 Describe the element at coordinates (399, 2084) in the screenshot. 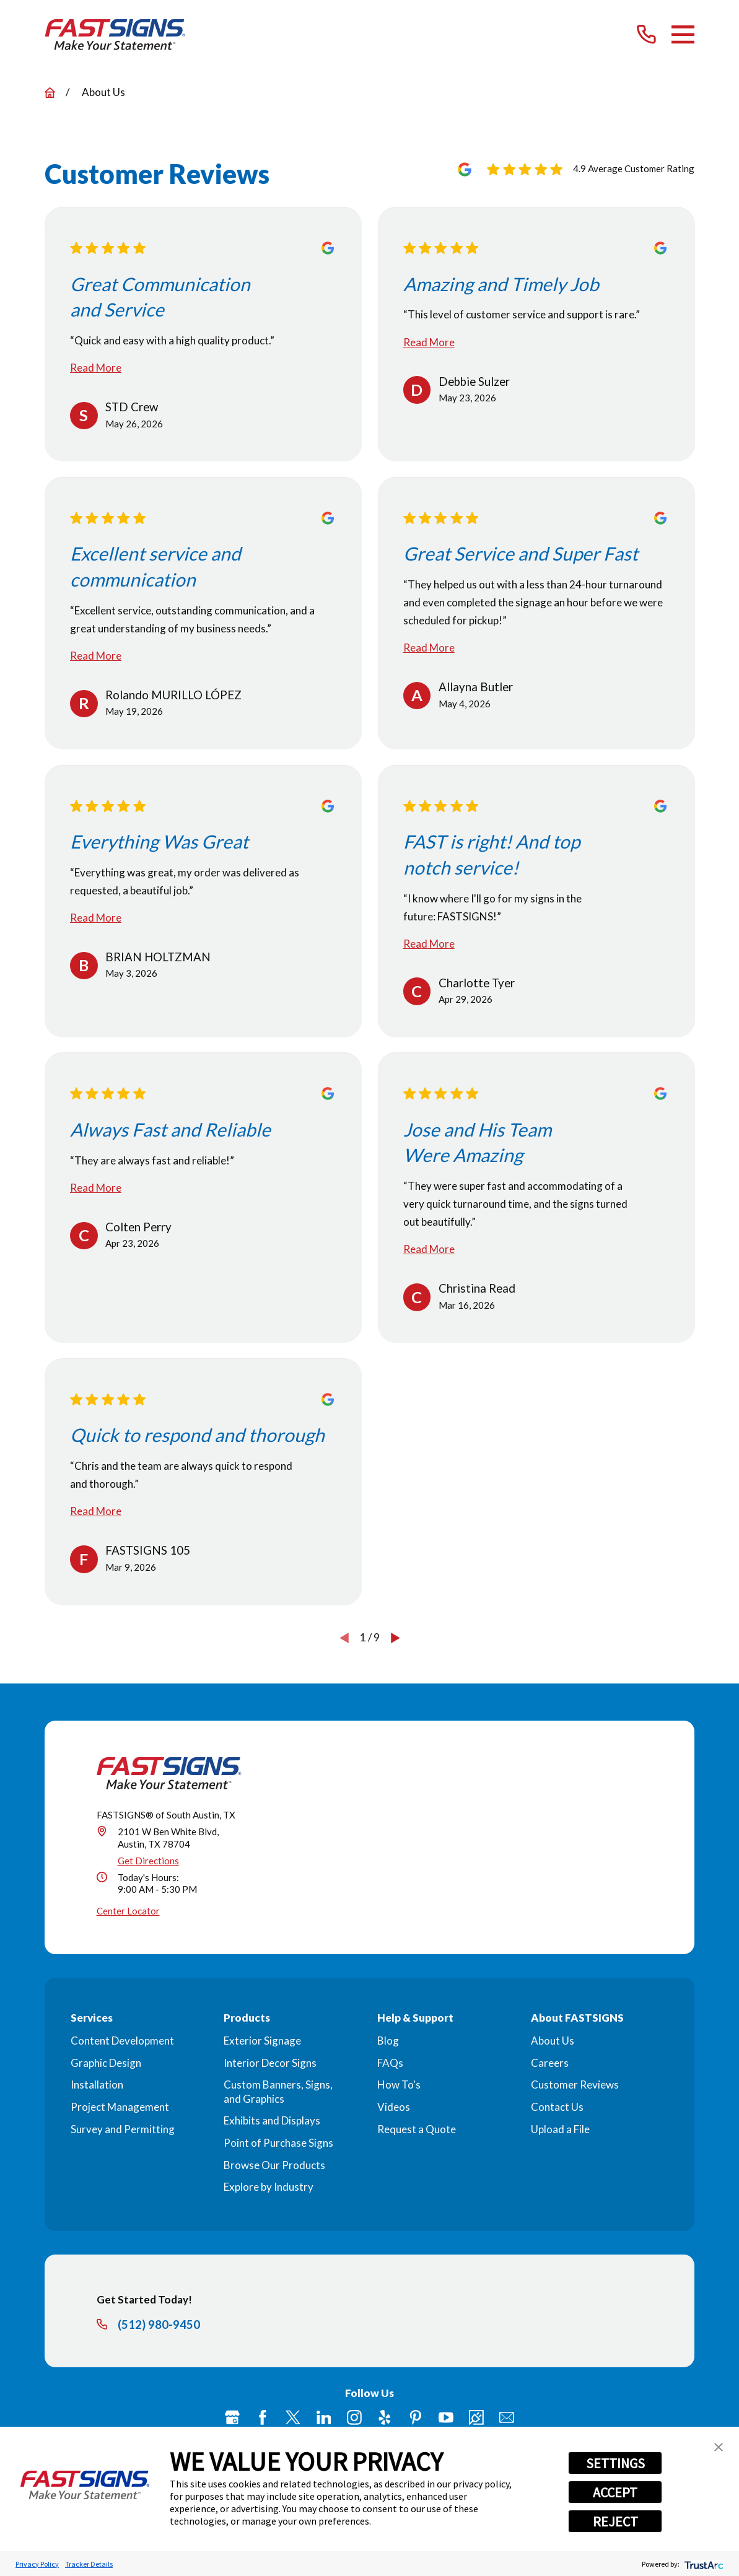

I see `How To's` at that location.